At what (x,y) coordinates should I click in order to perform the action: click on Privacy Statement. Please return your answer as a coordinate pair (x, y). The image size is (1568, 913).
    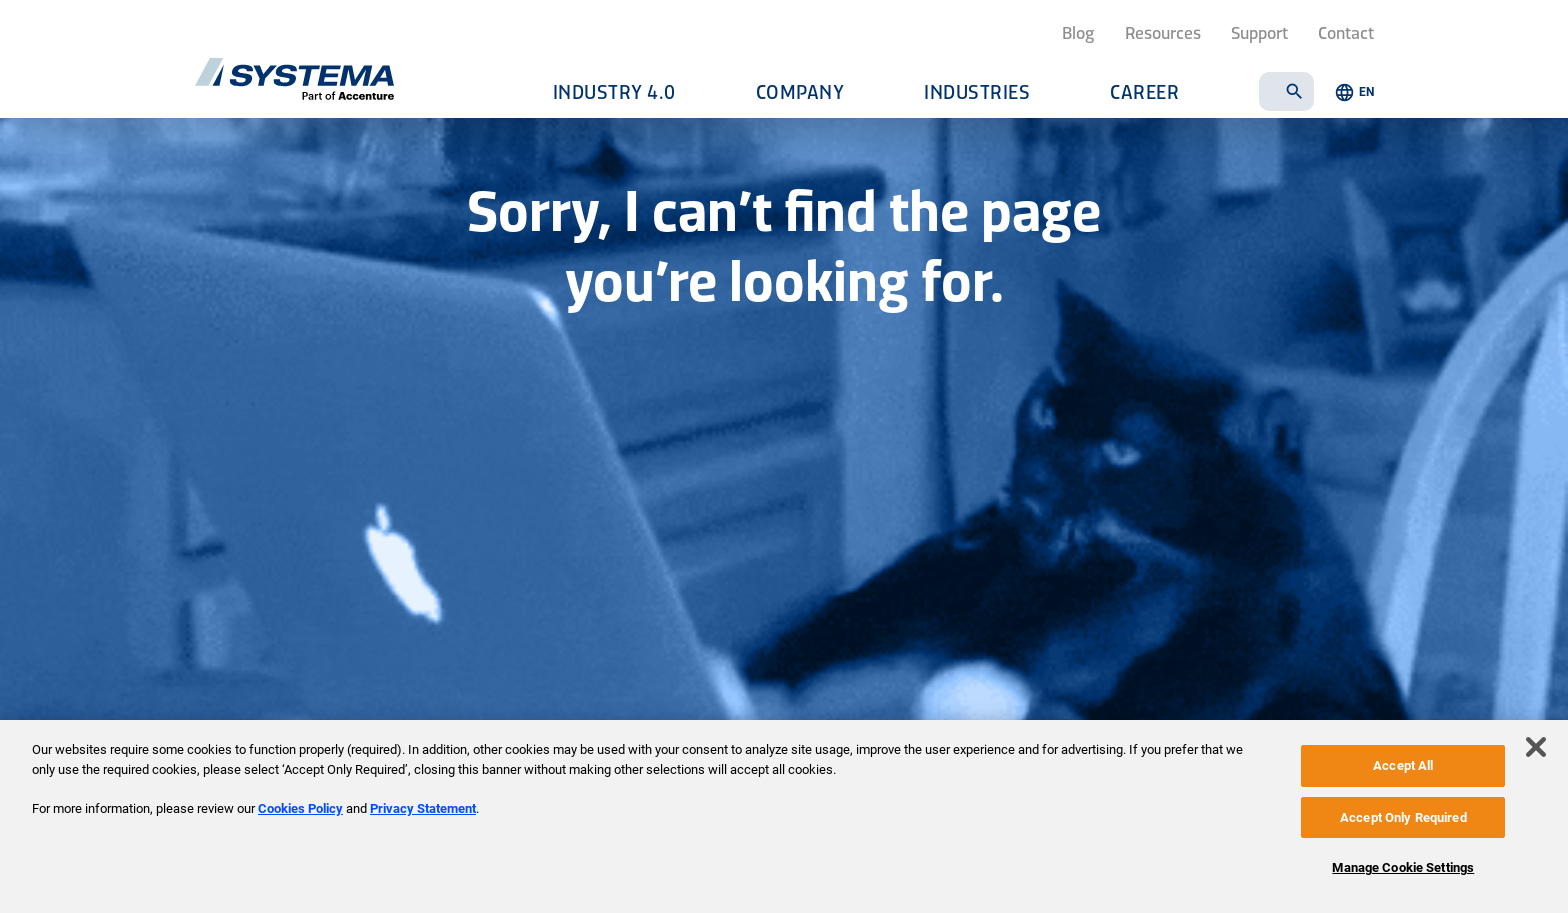
    Looking at the image, I should click on (423, 808).